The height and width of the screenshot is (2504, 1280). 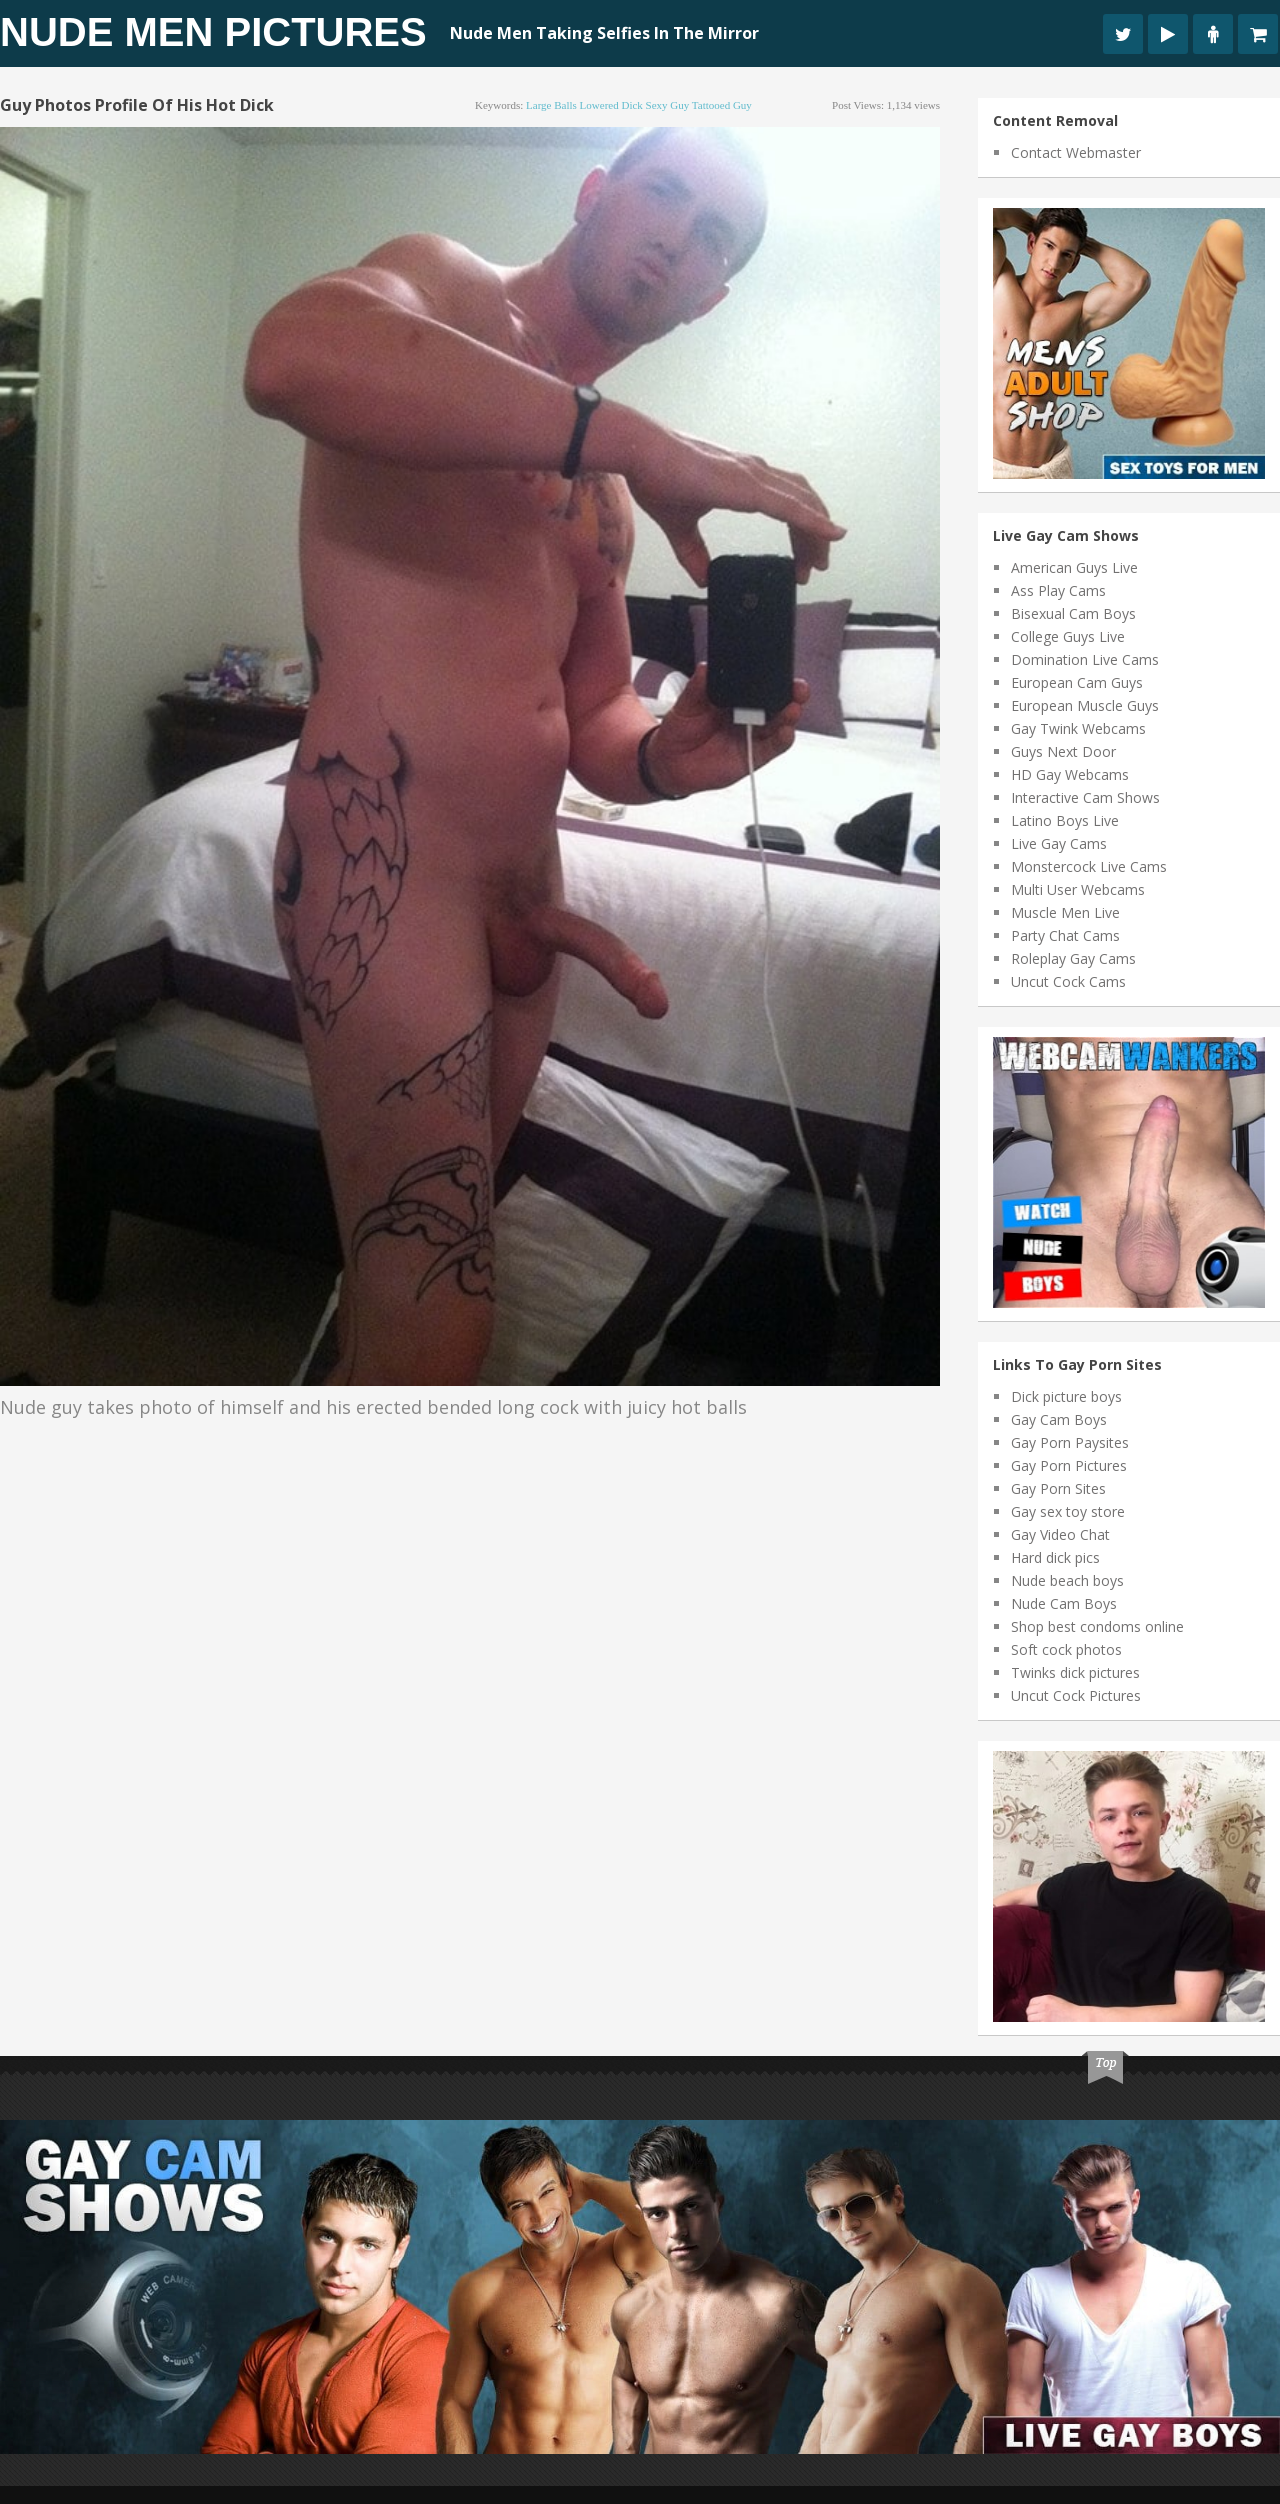 I want to click on Muscle Men Live, so click(x=1065, y=912).